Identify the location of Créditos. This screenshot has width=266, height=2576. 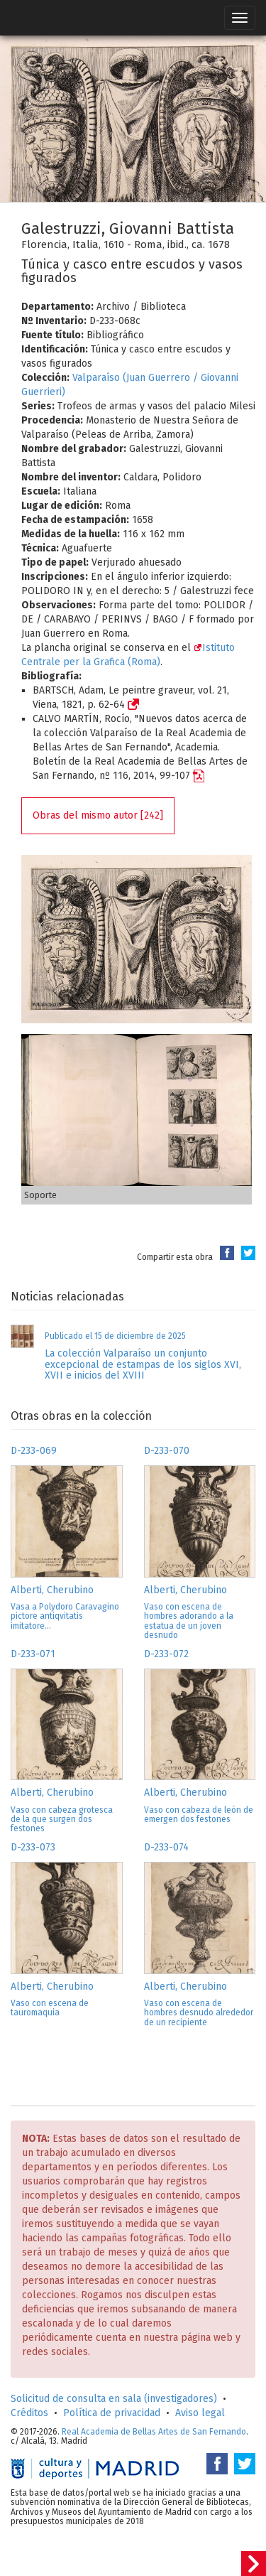
(29, 2413).